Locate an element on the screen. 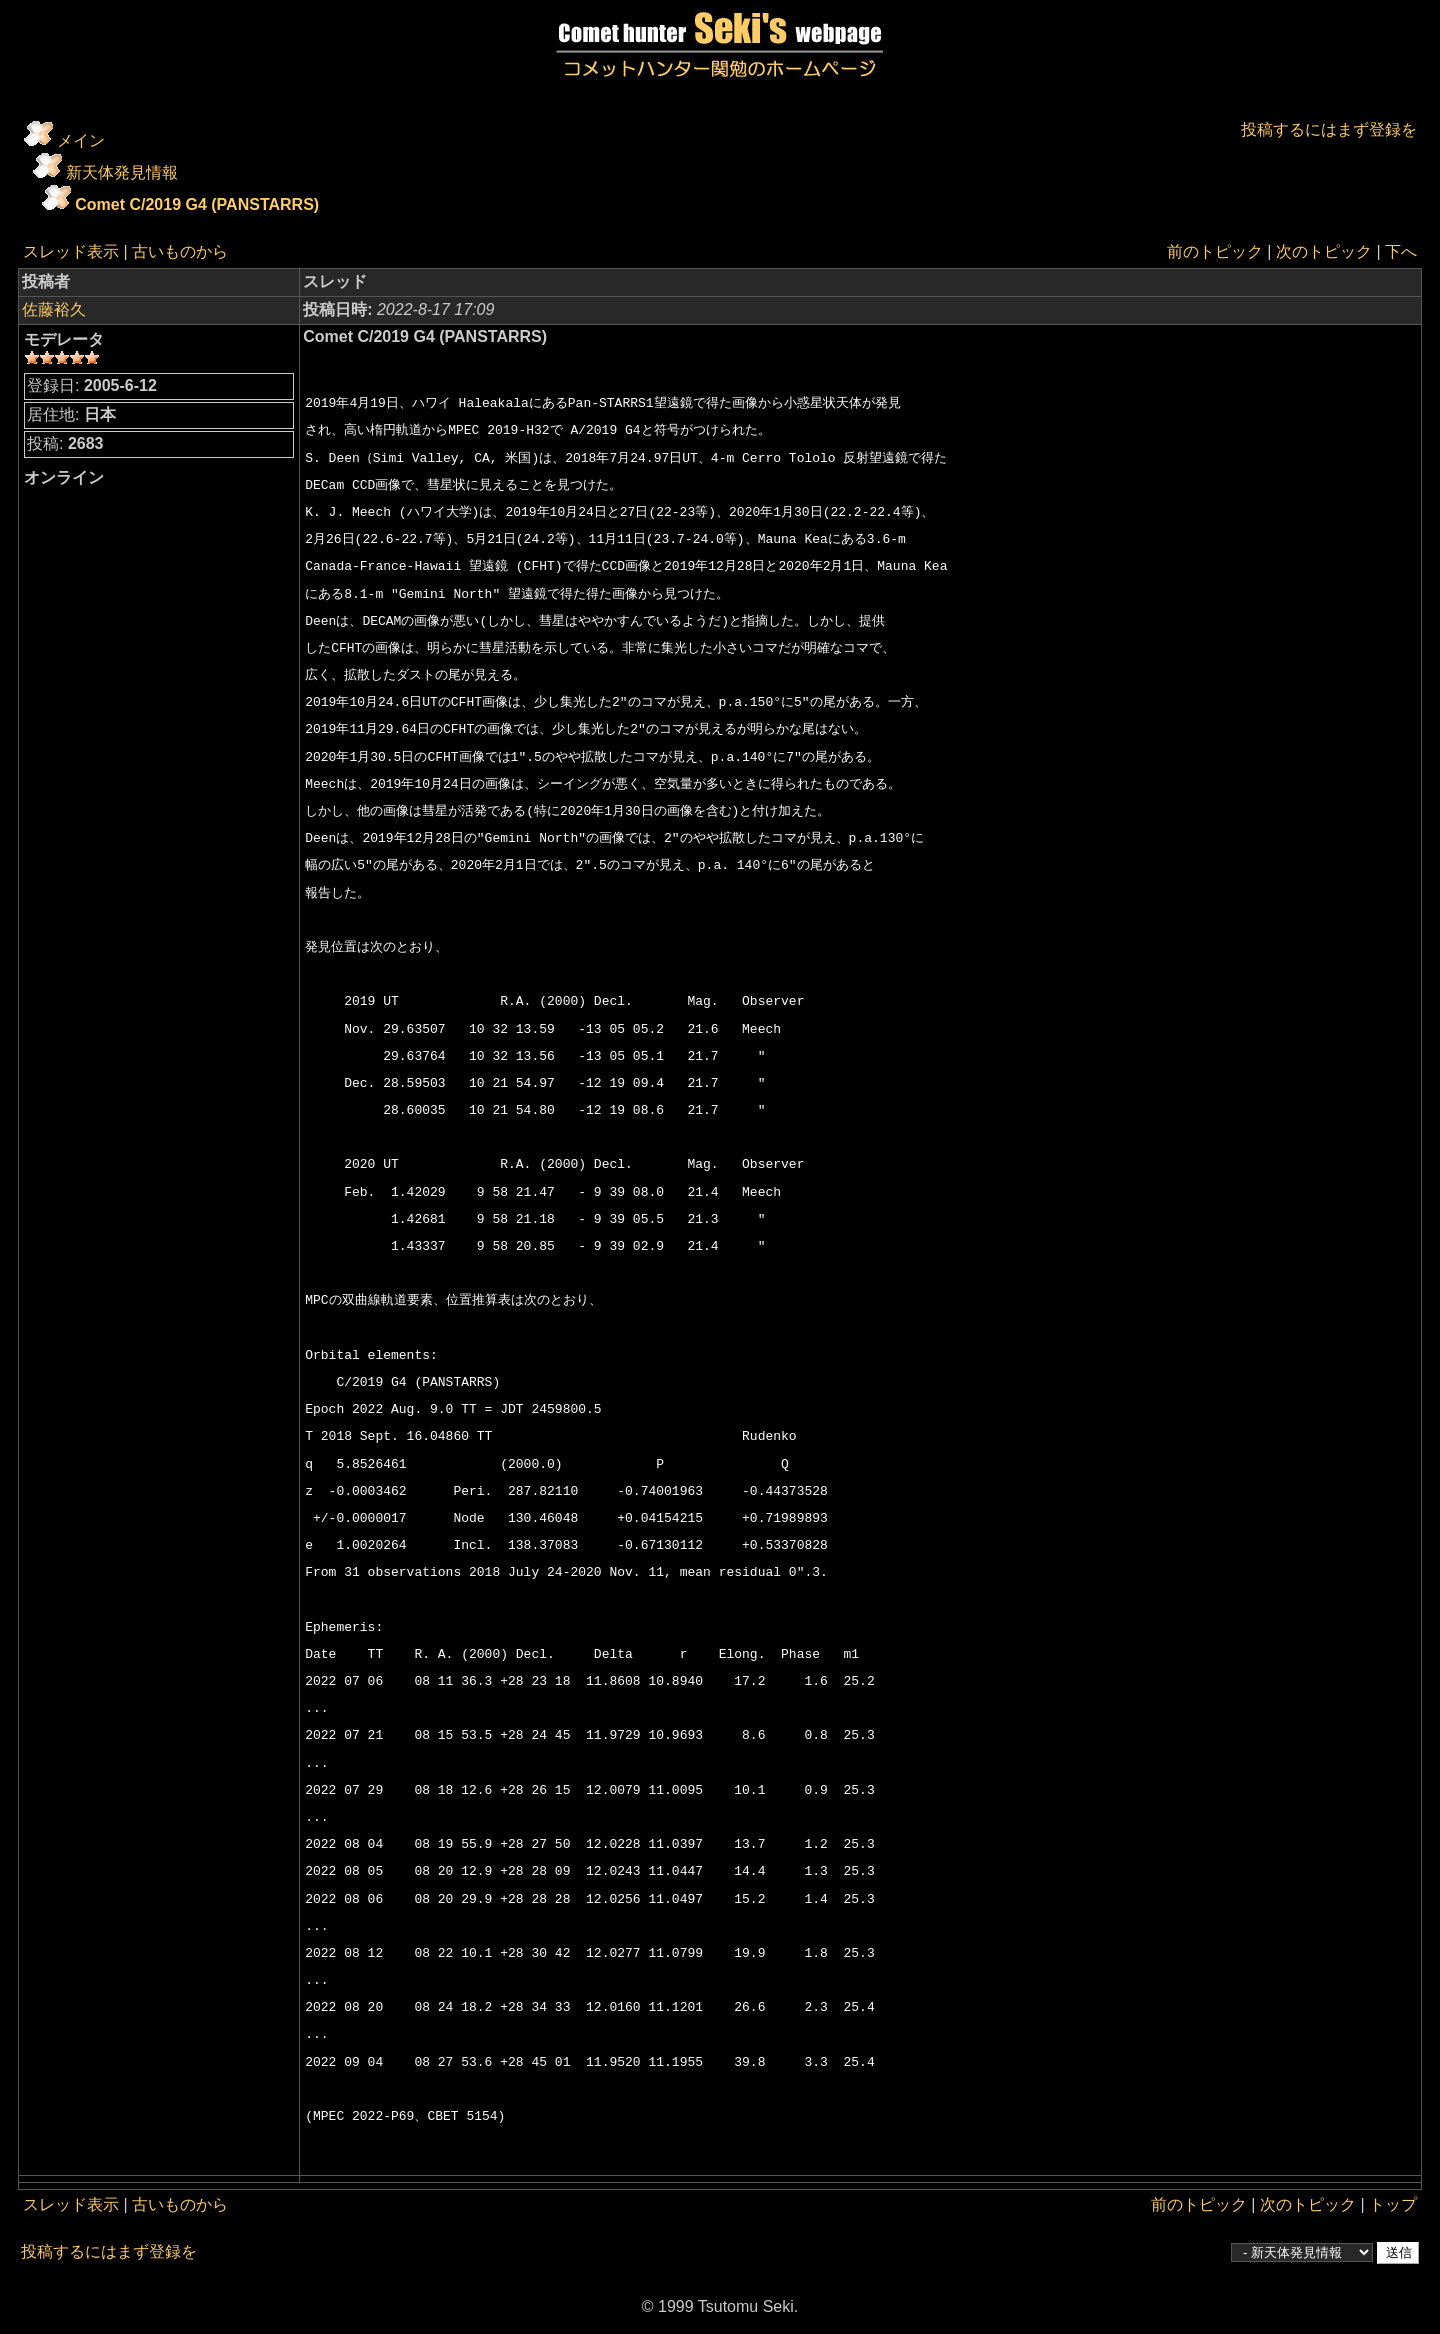  前のトピック is located at coordinates (1215, 251).